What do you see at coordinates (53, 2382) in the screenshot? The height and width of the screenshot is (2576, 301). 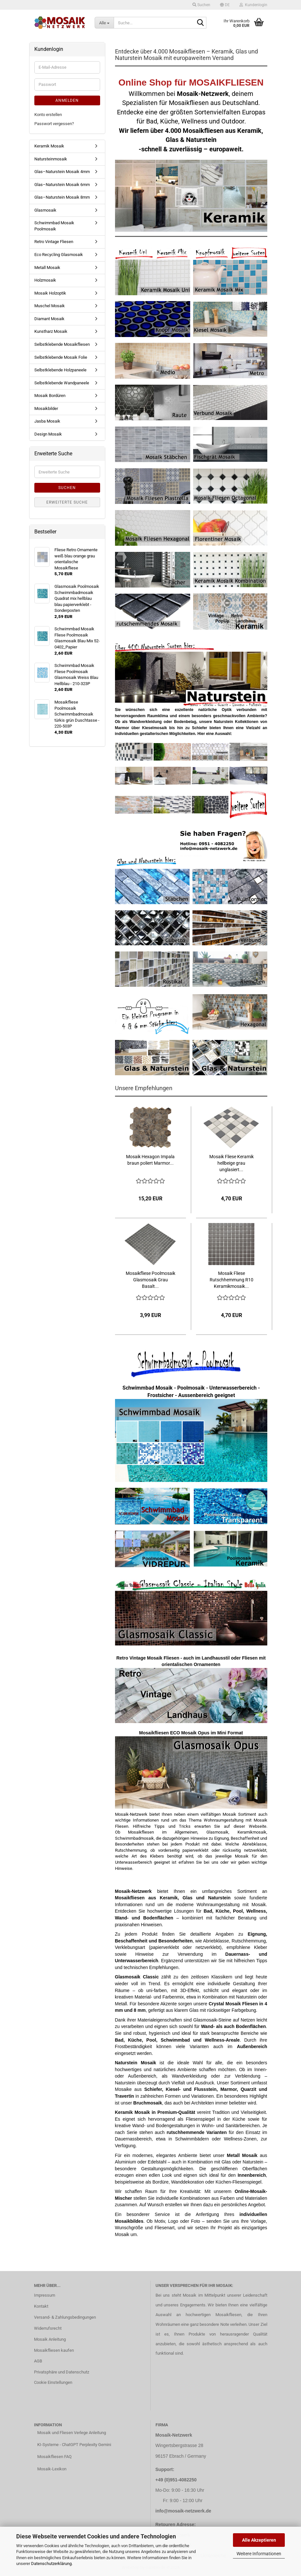 I see `Cookie Einstellungen` at bounding box center [53, 2382].